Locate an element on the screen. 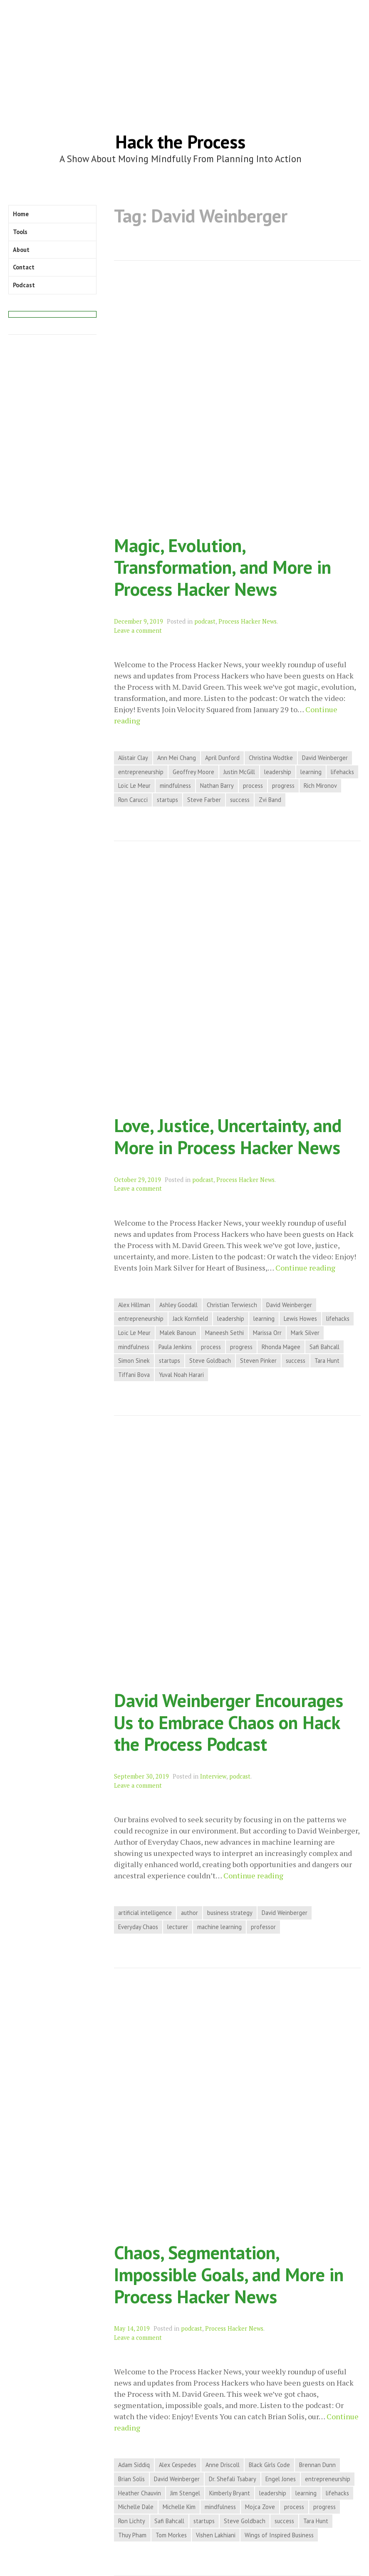  Brennan Dunn is located at coordinates (317, 2465).